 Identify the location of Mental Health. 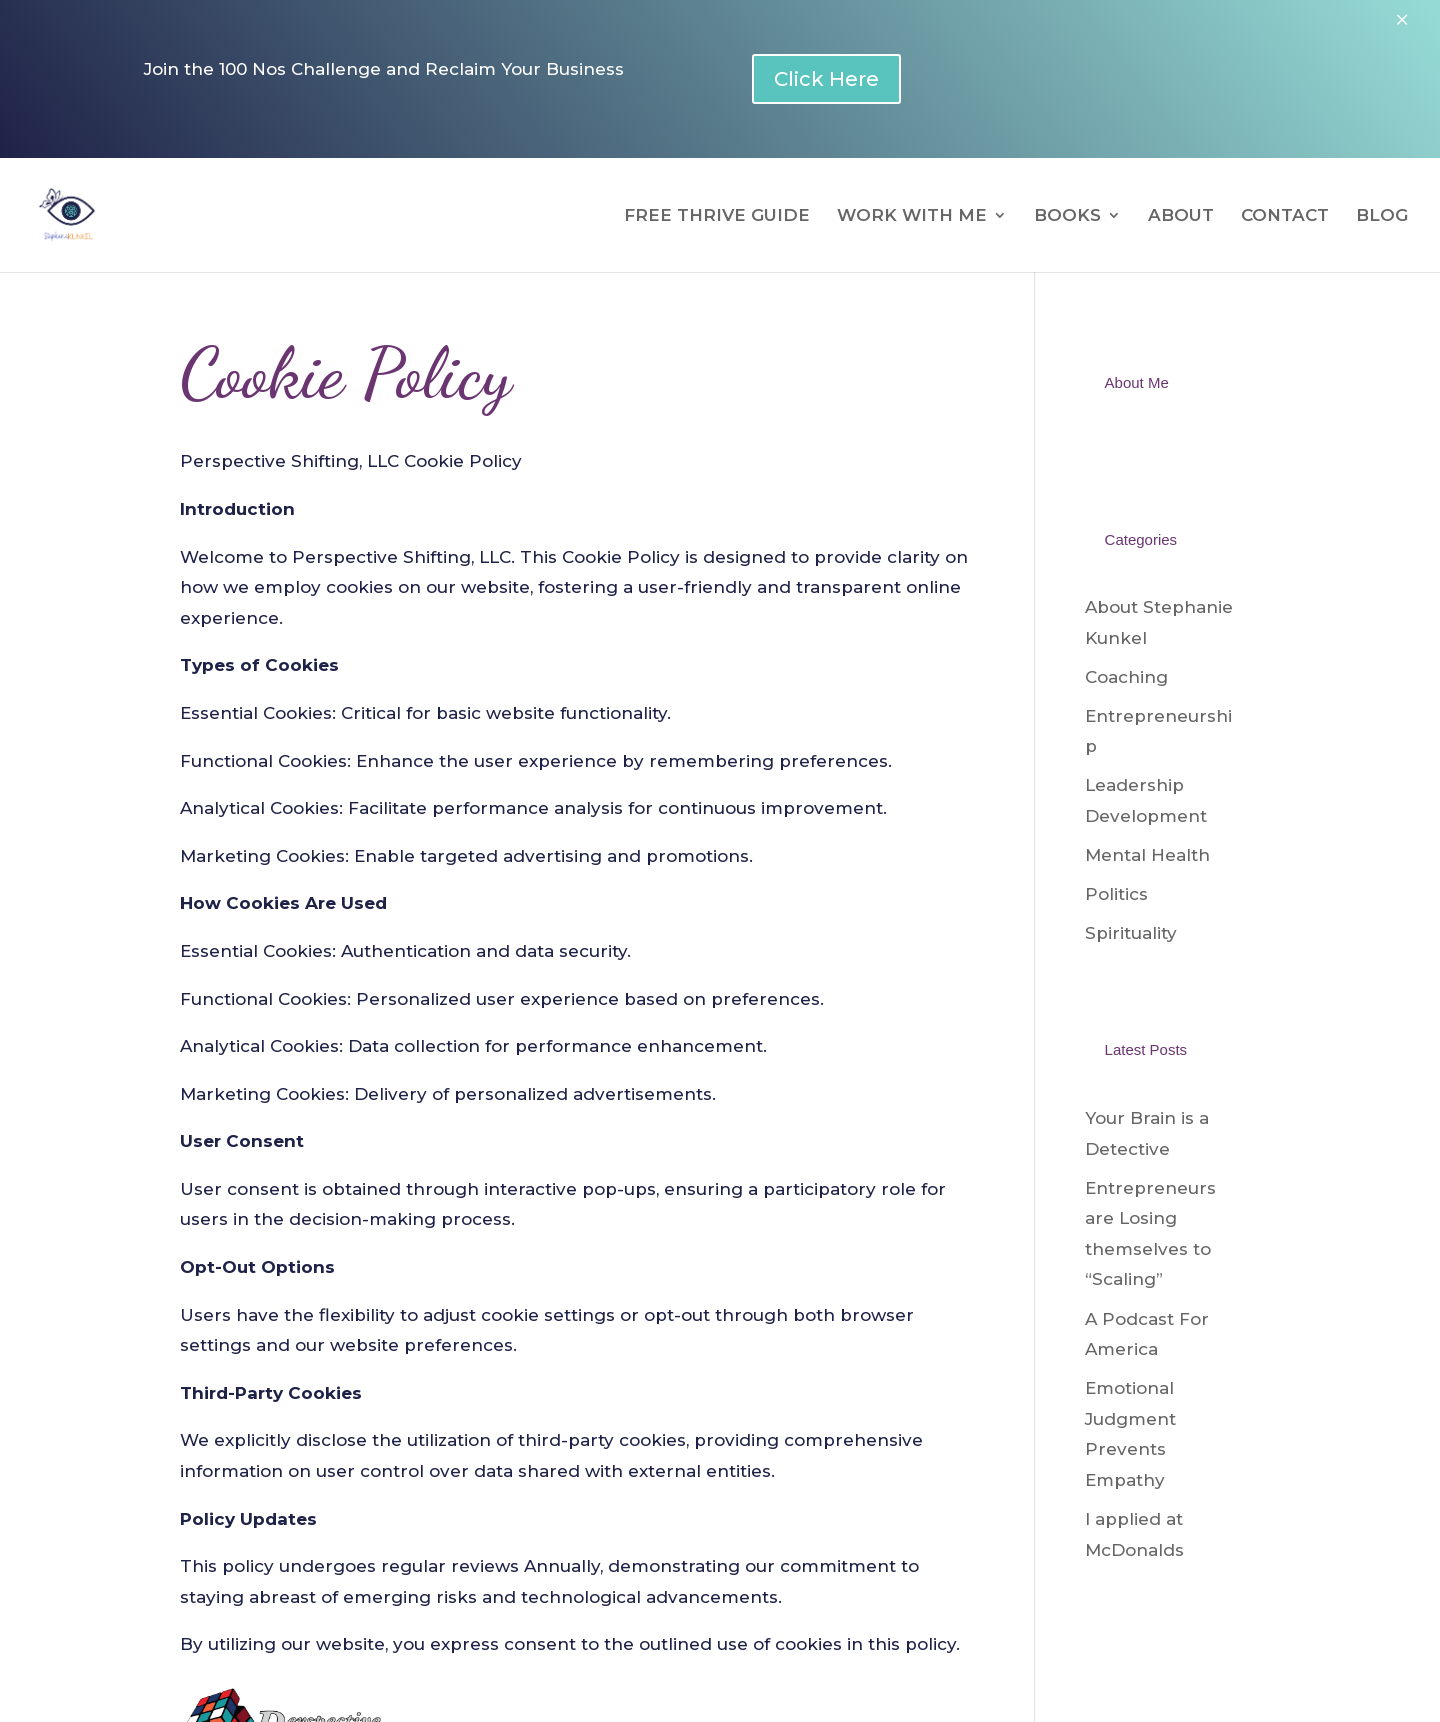
(1147, 855).